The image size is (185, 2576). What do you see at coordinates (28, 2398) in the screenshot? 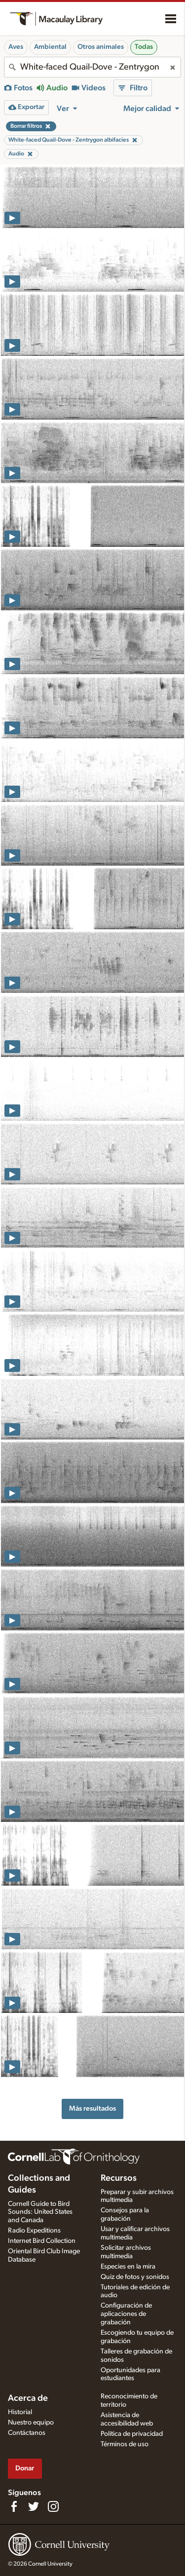
I see `Acerca de` at bounding box center [28, 2398].